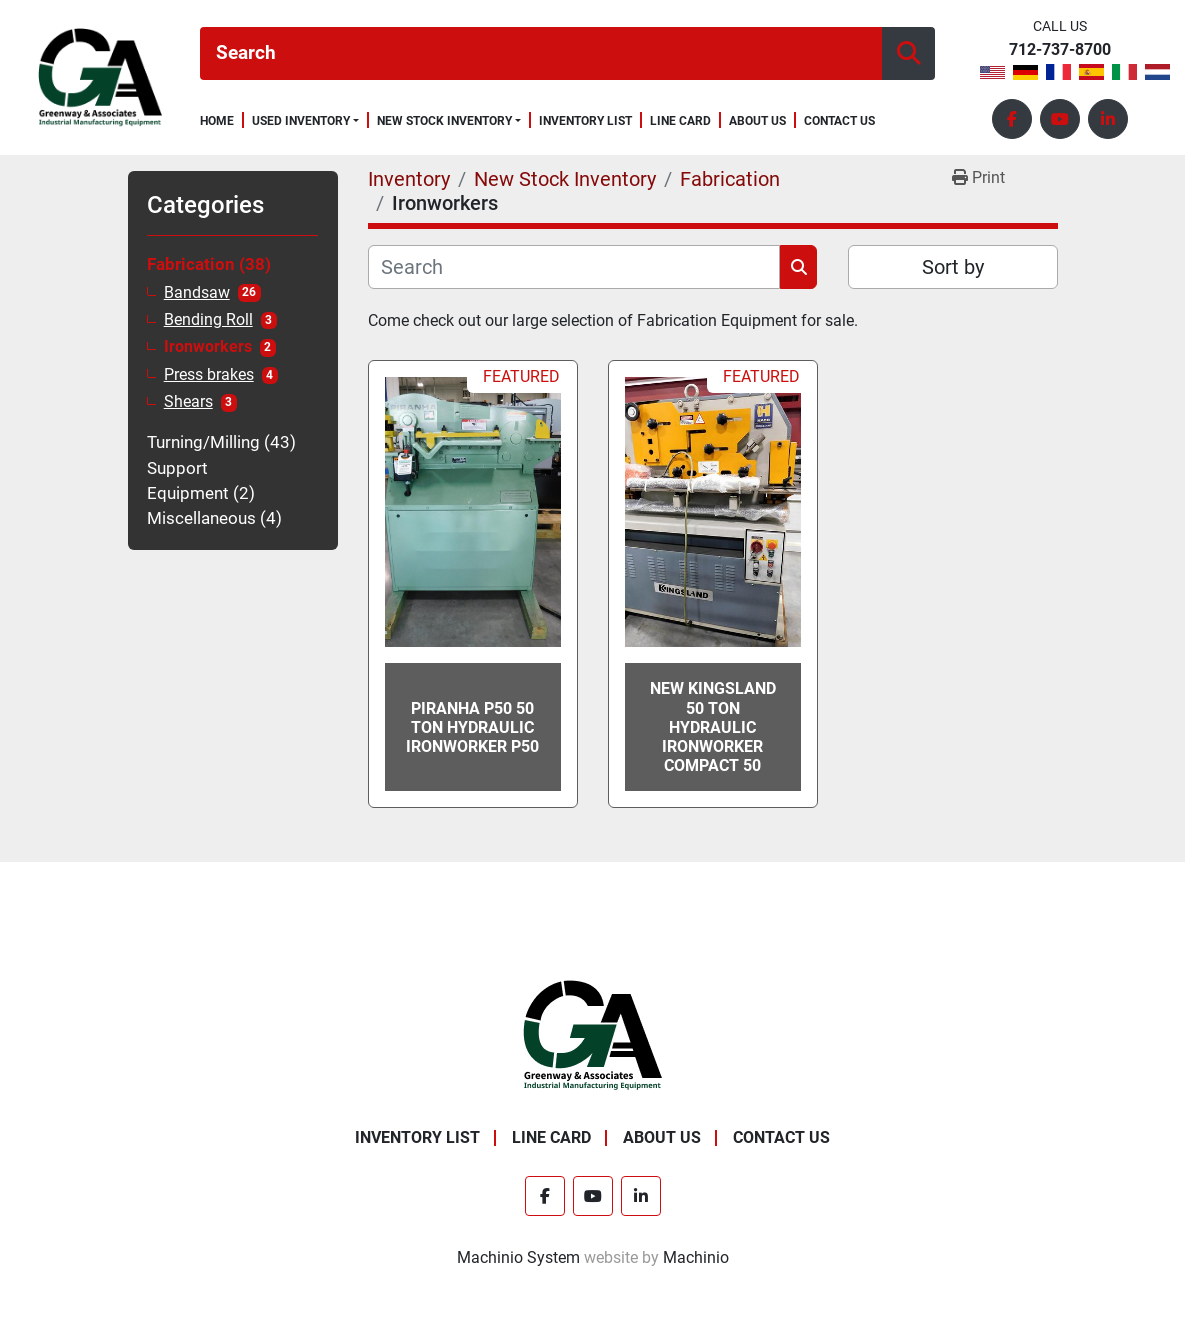 The width and height of the screenshot is (1185, 1342). What do you see at coordinates (757, 121) in the screenshot?
I see `About Us` at bounding box center [757, 121].